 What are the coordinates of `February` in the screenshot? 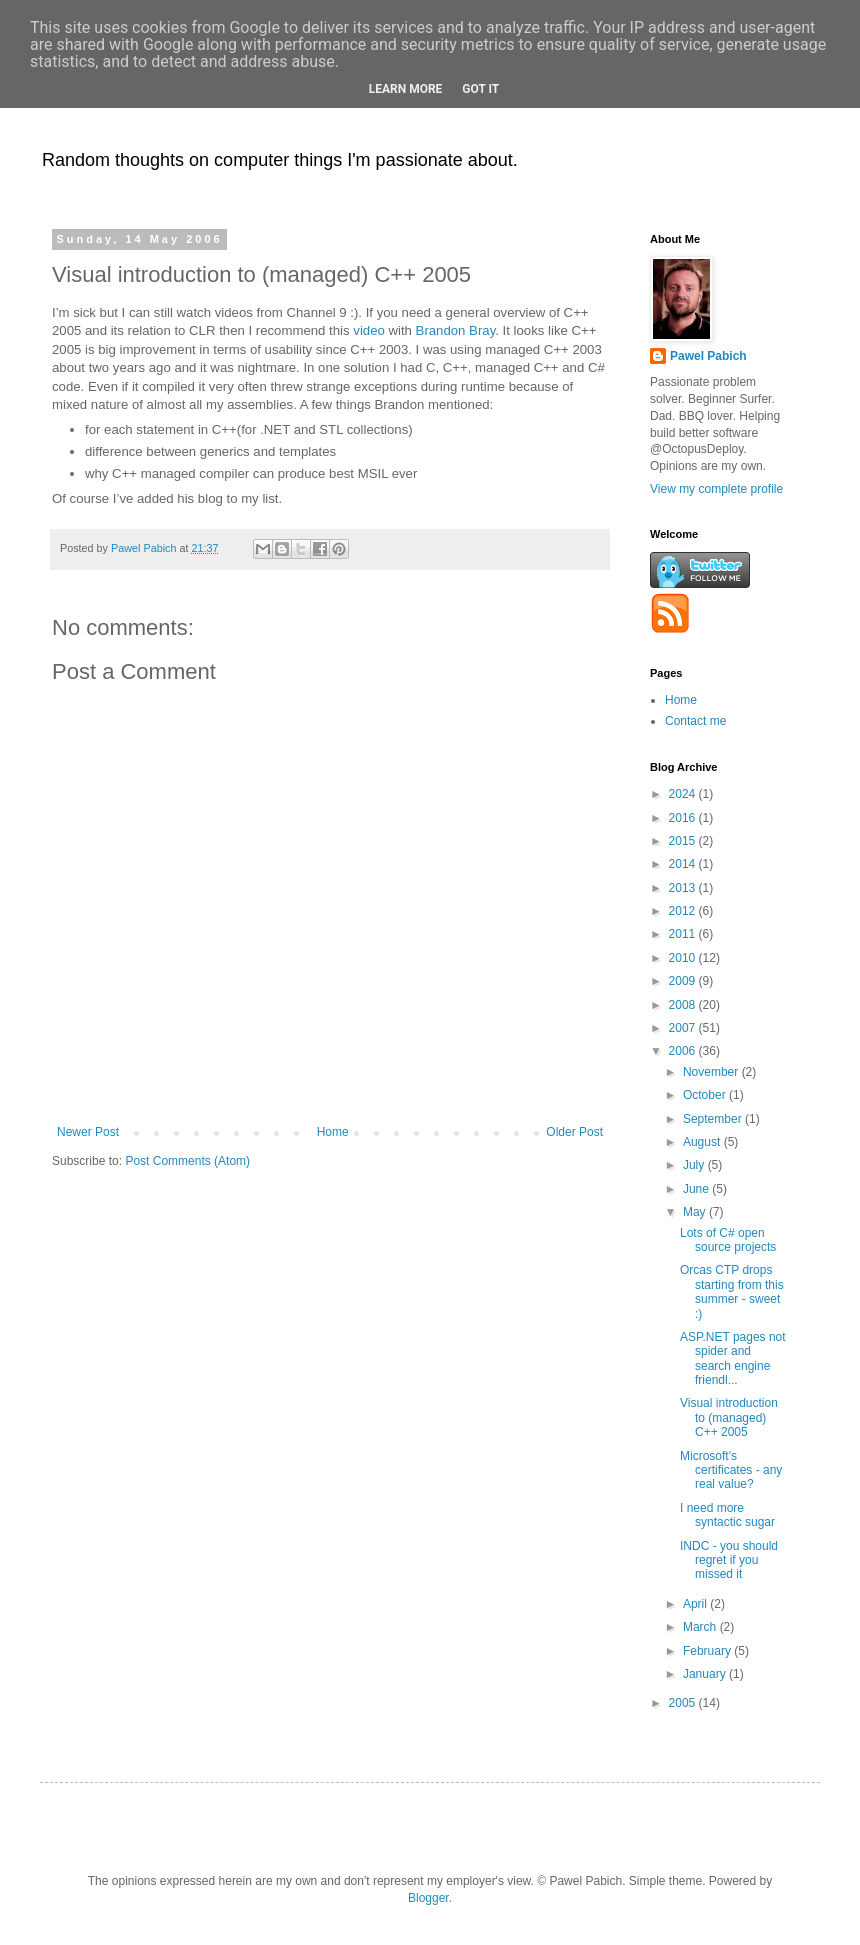 It's located at (708, 1651).